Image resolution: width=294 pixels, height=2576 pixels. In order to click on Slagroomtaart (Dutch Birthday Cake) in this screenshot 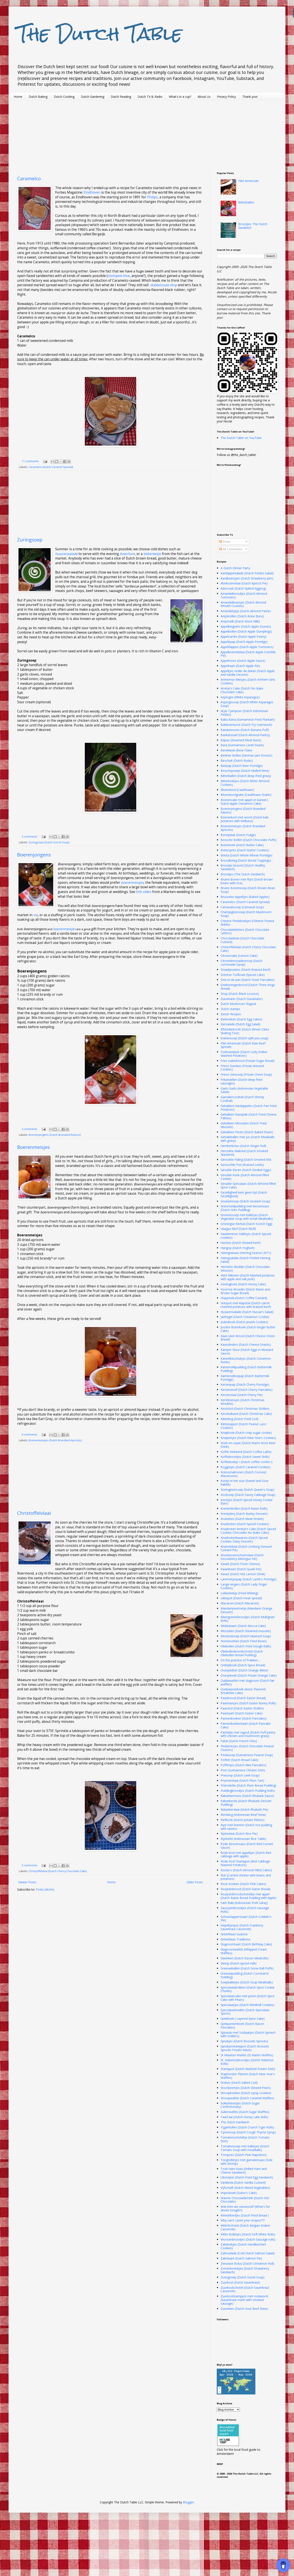, I will do `click(246, 1944)`.